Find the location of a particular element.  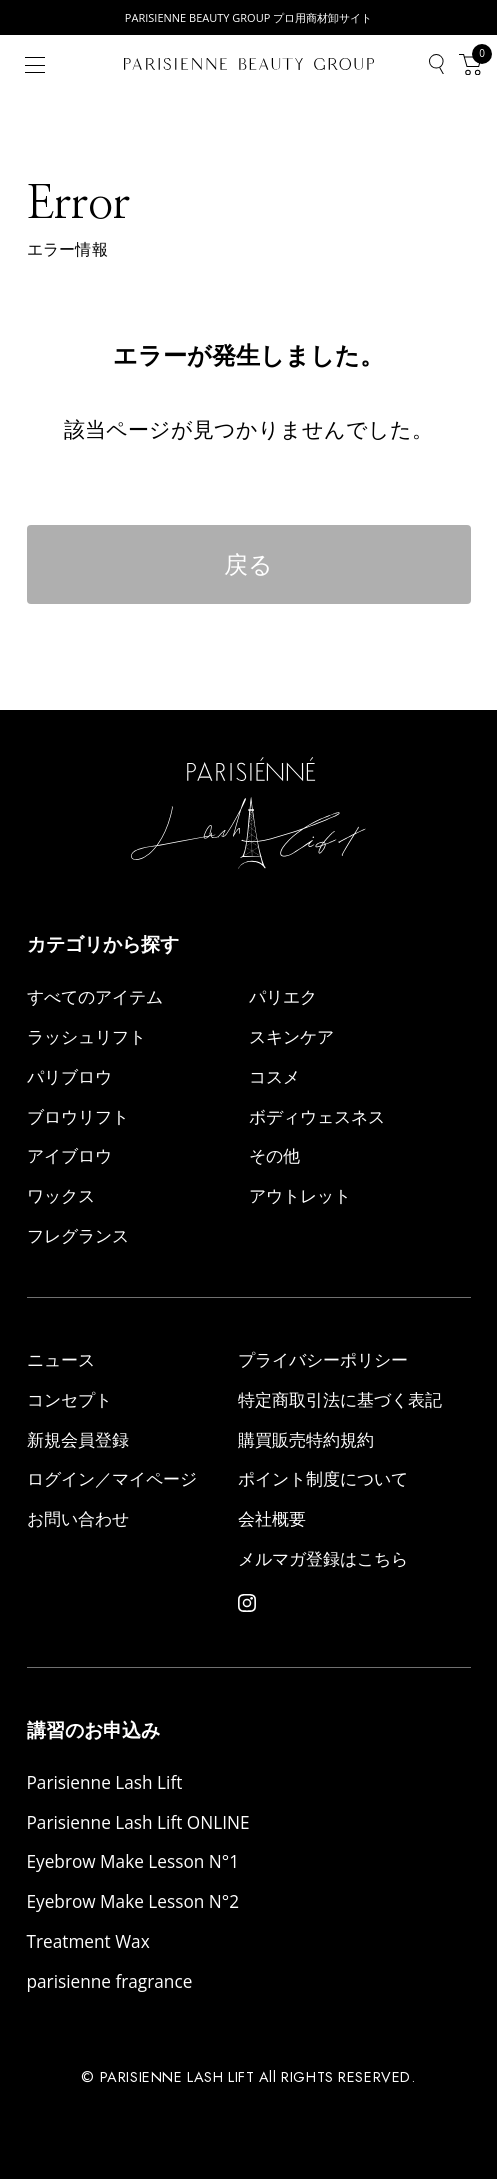

プライバシーポリシー is located at coordinates (323, 1359).